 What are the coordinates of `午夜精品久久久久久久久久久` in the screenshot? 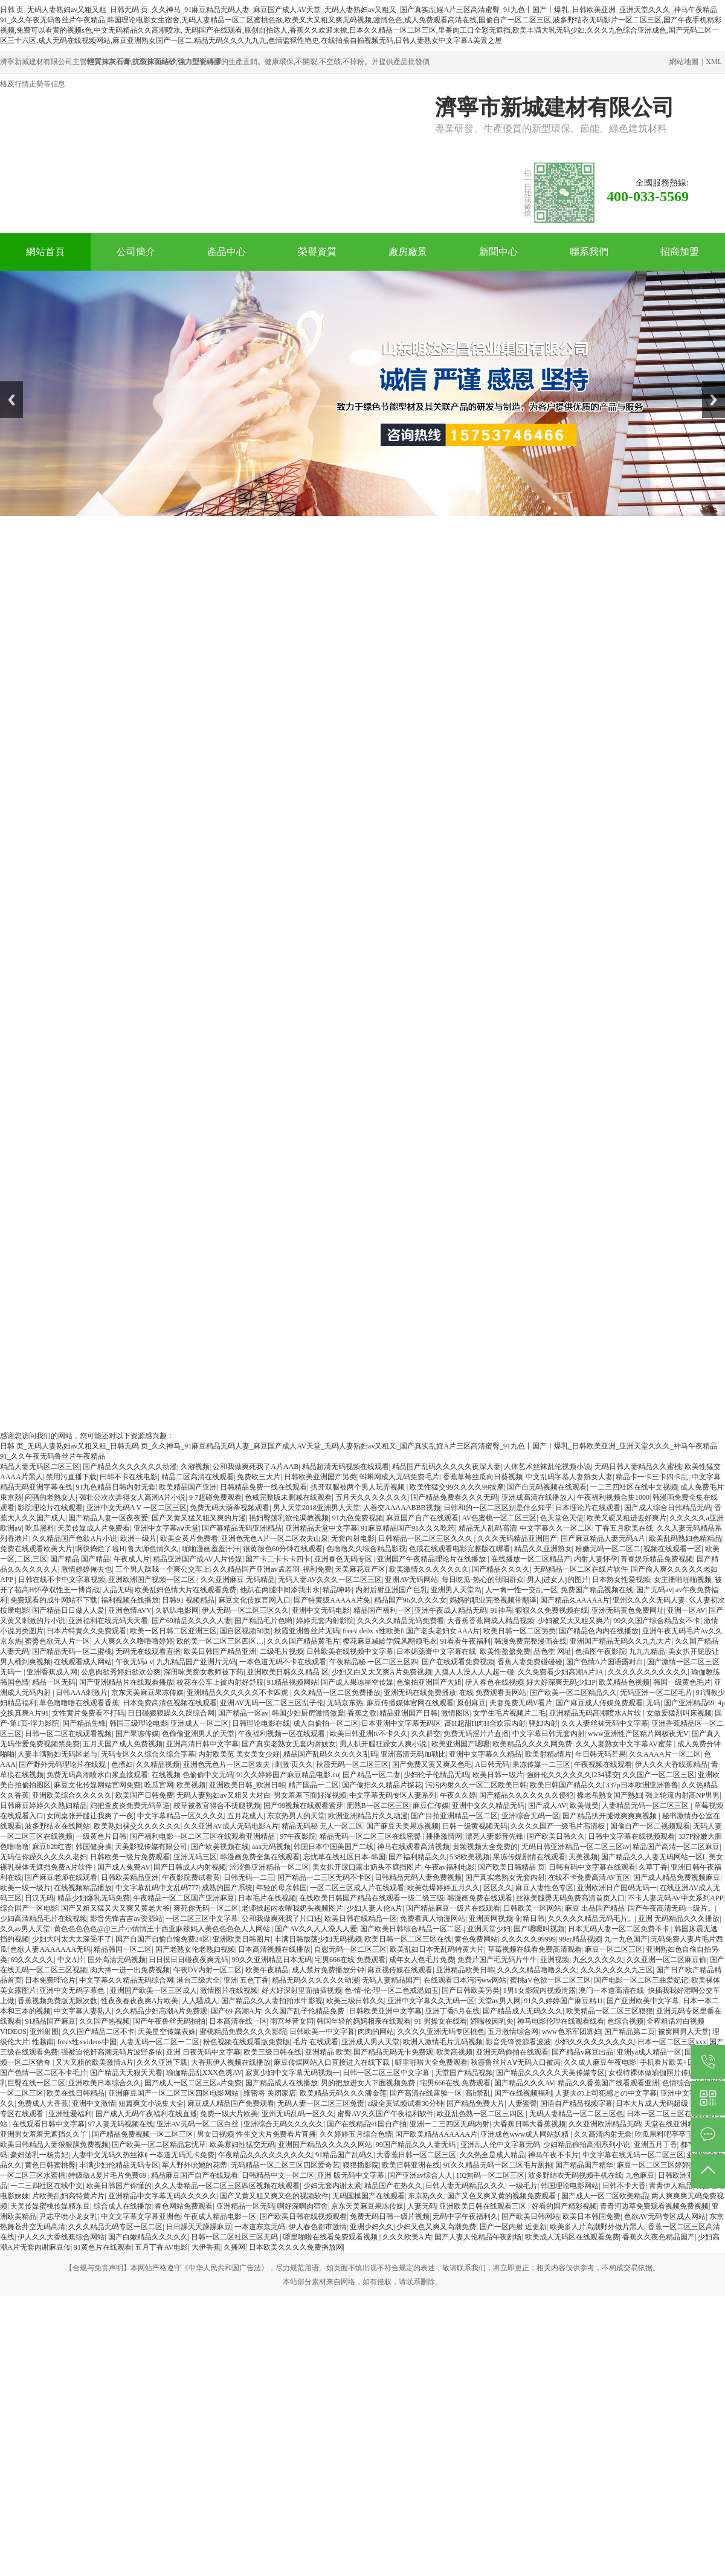 It's located at (265, 2155).